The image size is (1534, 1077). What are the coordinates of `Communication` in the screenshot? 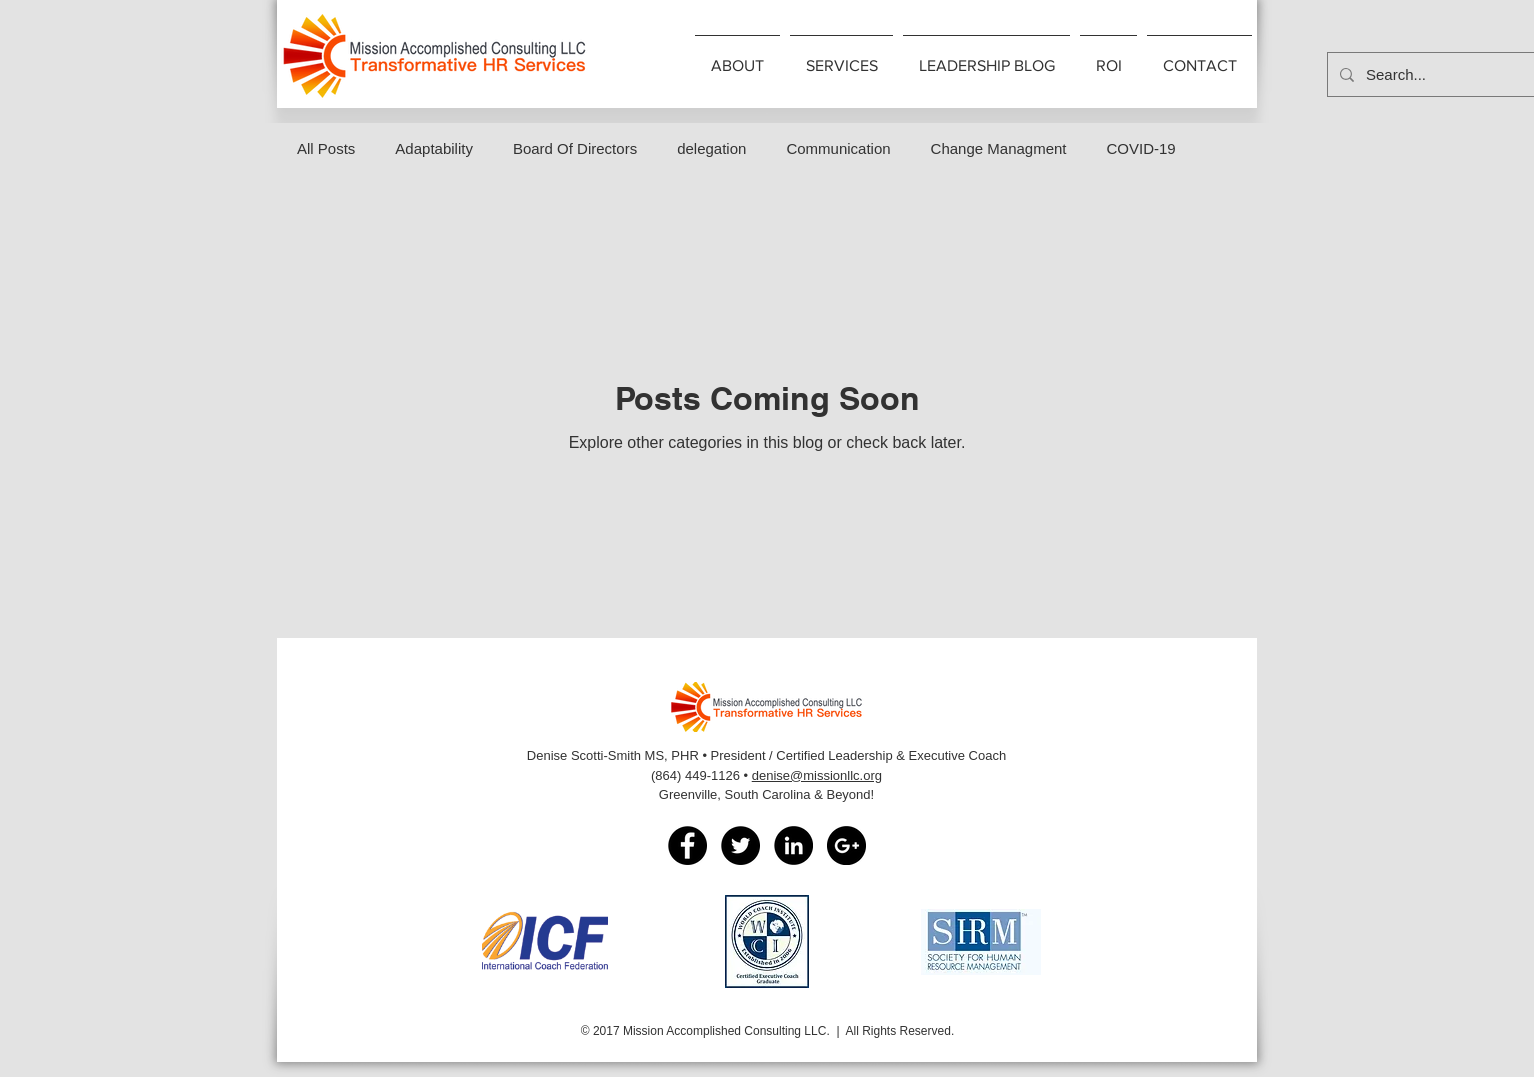 It's located at (838, 148).